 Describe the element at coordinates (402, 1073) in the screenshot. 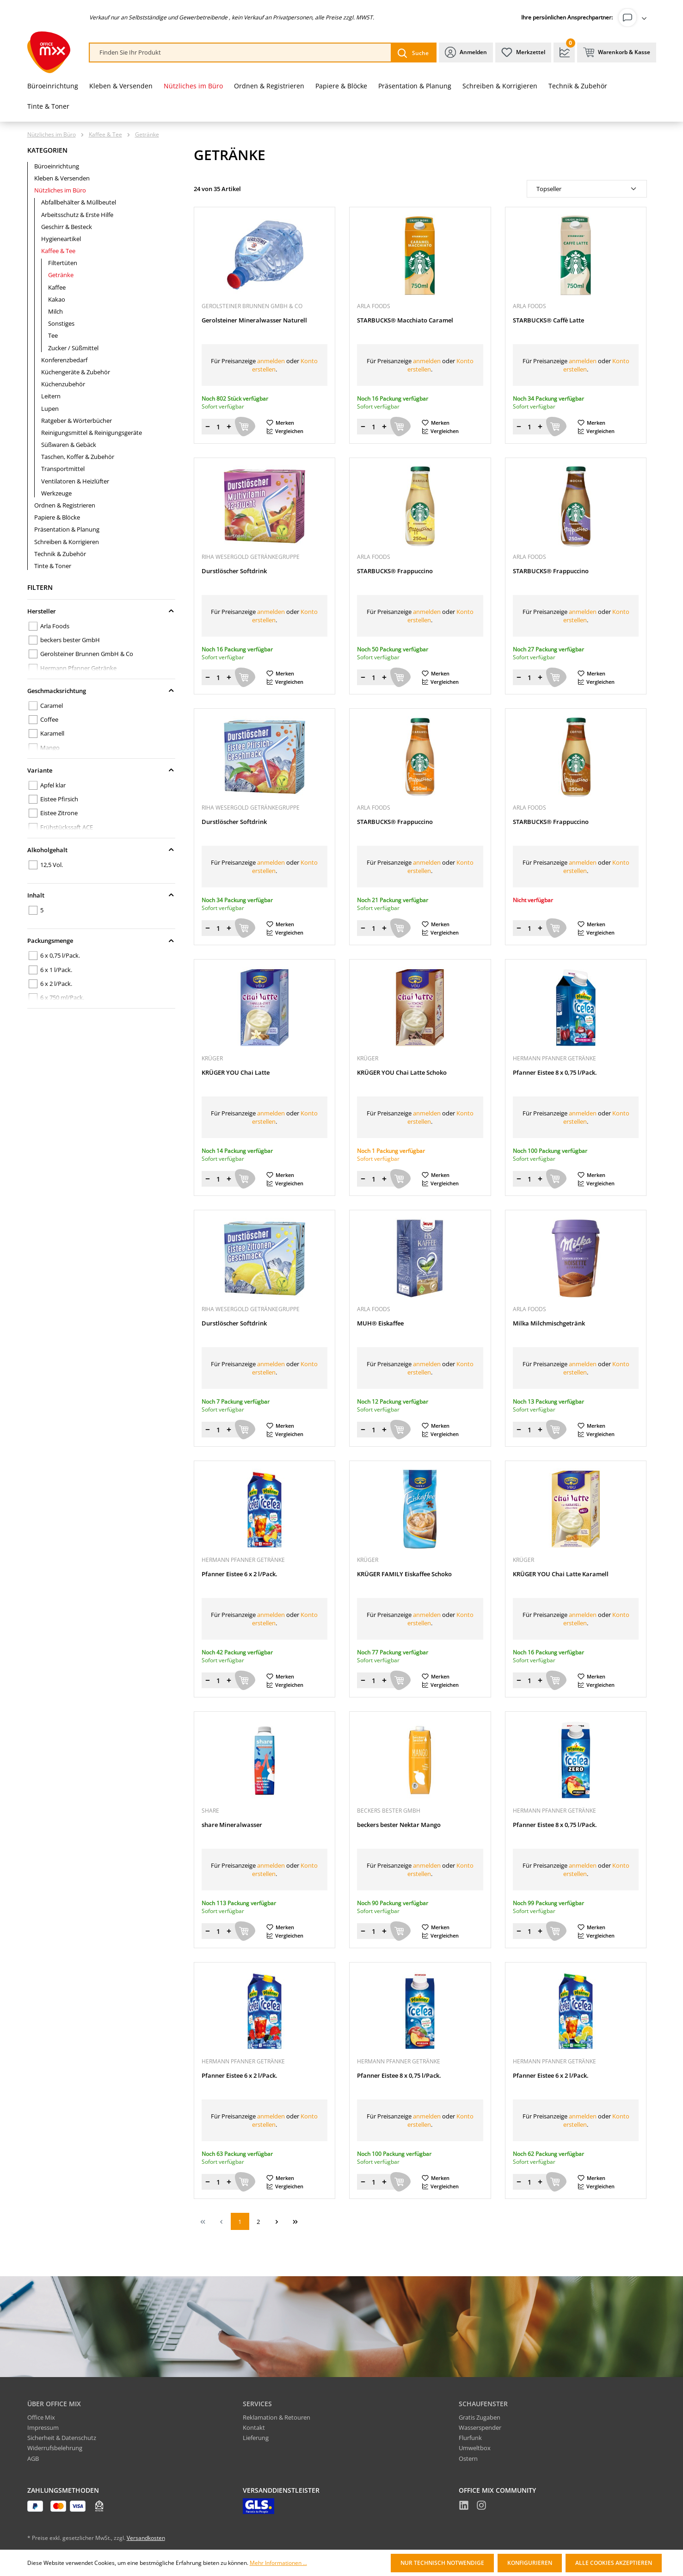

I see `KRÜGER YOU Chai Latte Schoko` at that location.